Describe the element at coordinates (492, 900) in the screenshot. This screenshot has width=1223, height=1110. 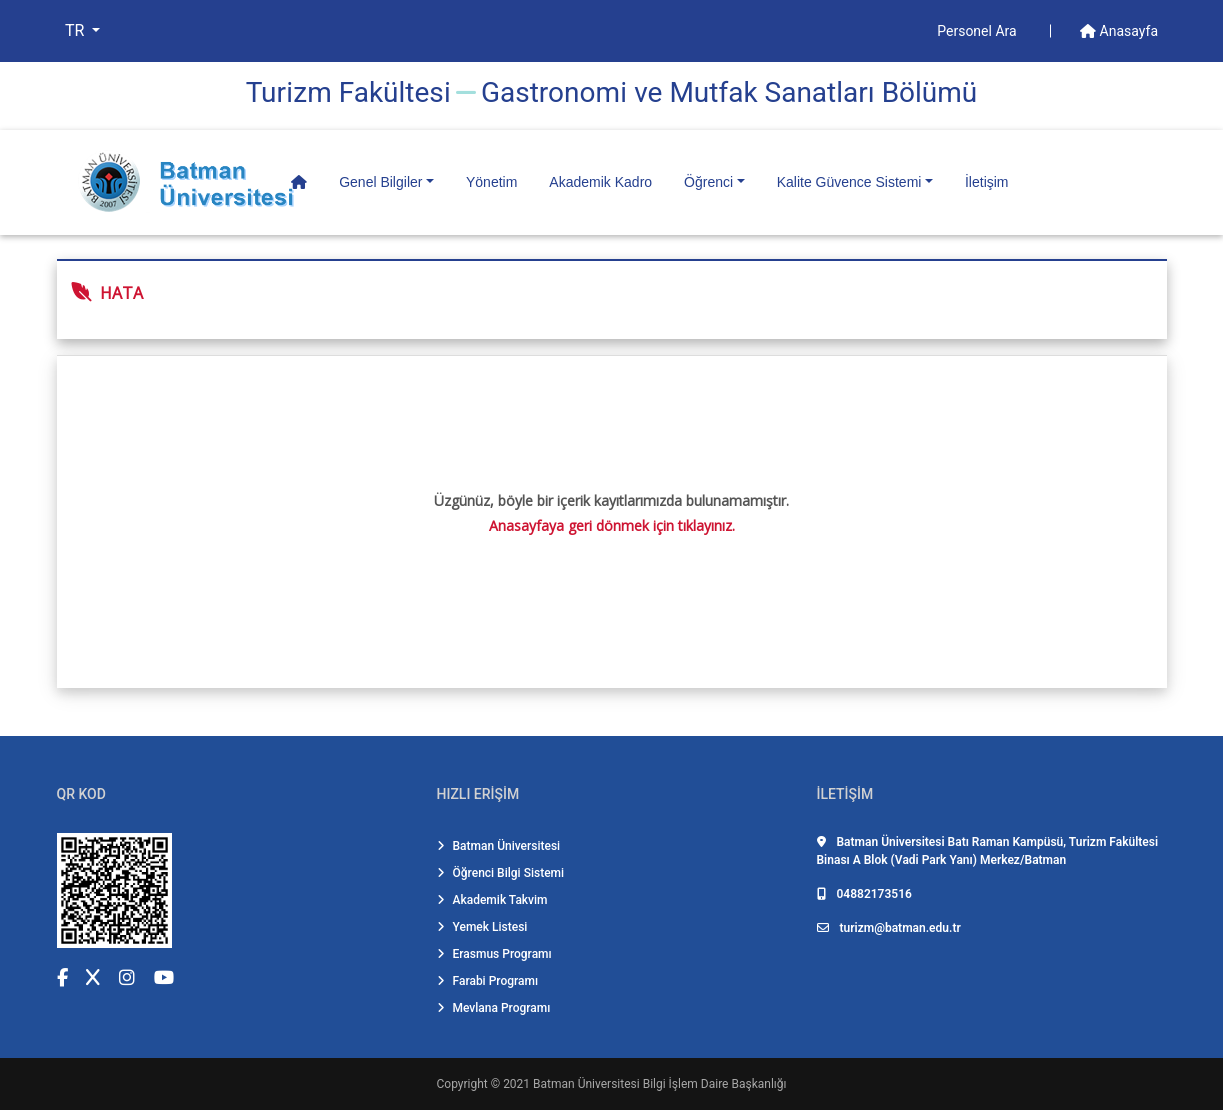
I see `Akademik Takvim` at that location.